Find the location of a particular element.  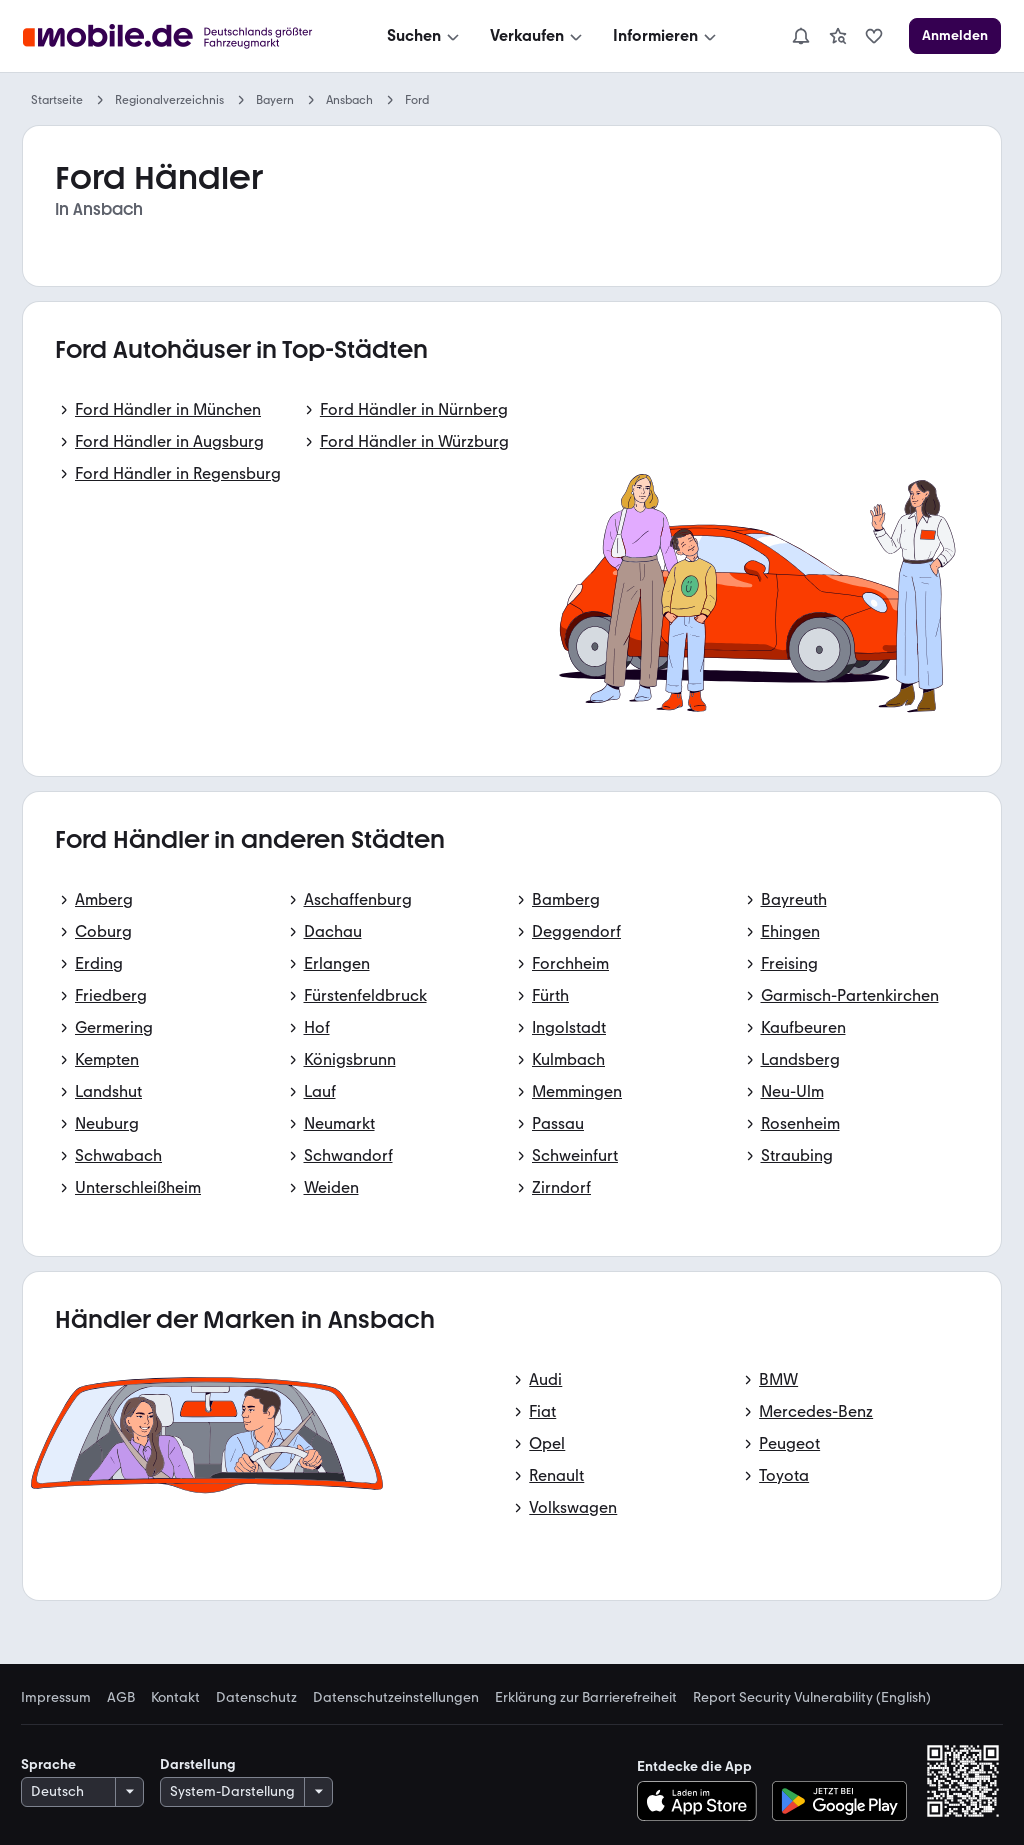

Sprache is located at coordinates (48, 1764).